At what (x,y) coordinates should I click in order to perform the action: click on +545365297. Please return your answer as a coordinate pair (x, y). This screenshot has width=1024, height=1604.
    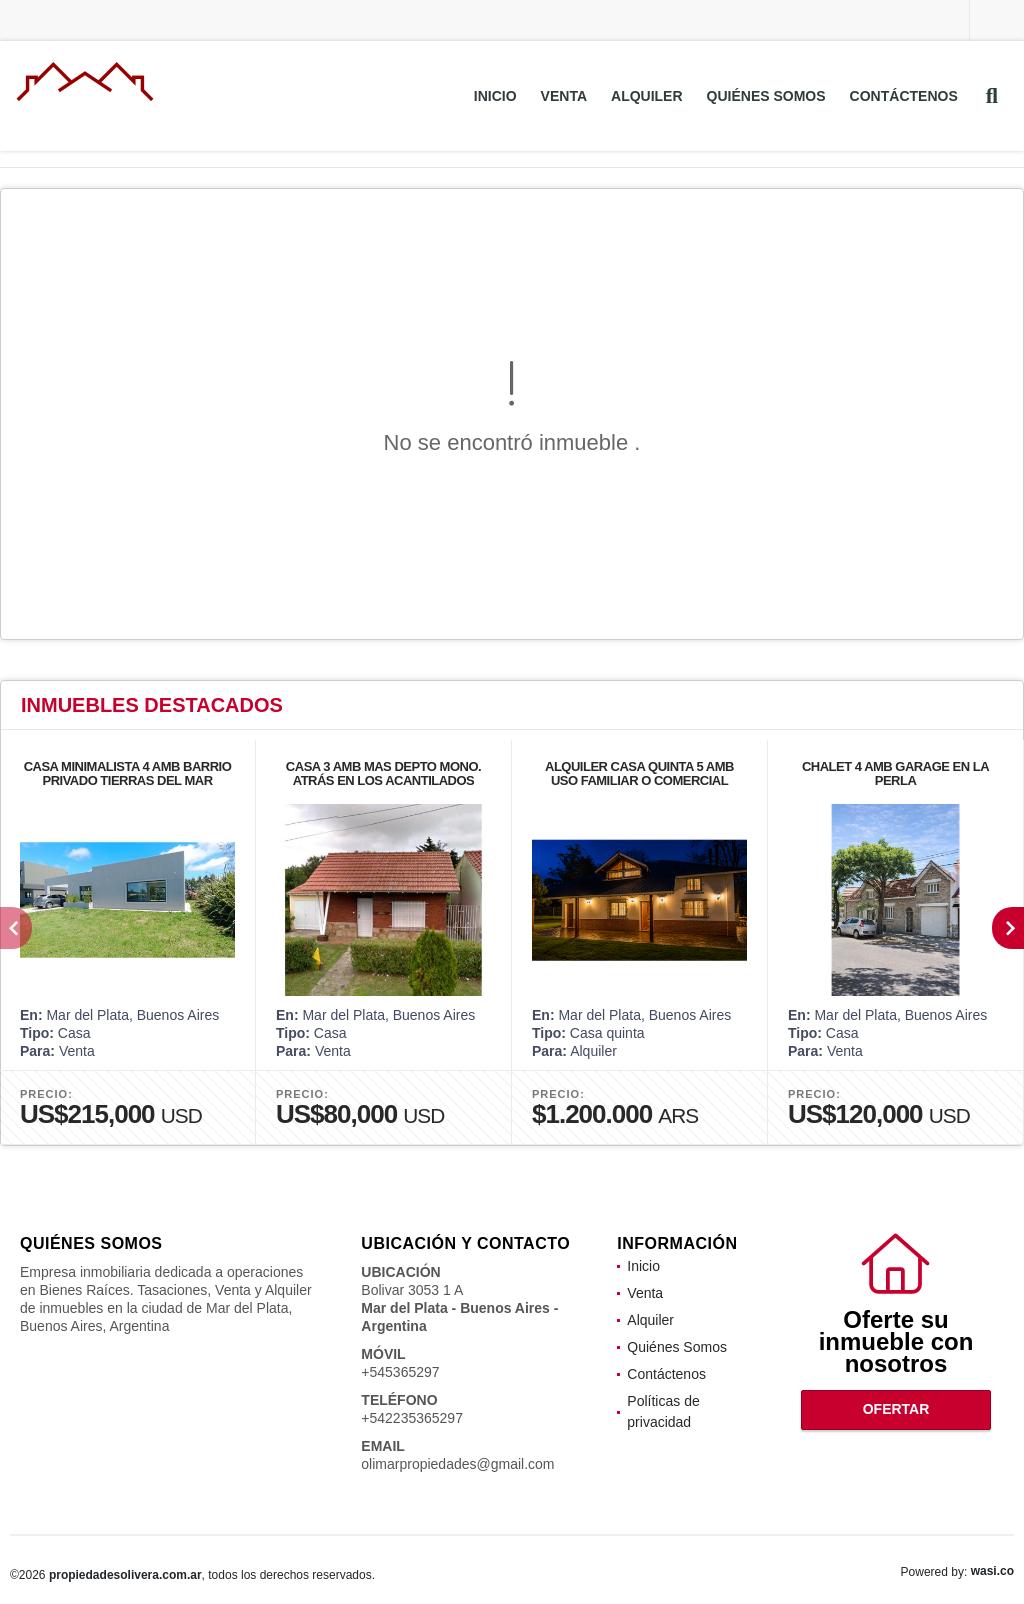
    Looking at the image, I should click on (400, 1372).